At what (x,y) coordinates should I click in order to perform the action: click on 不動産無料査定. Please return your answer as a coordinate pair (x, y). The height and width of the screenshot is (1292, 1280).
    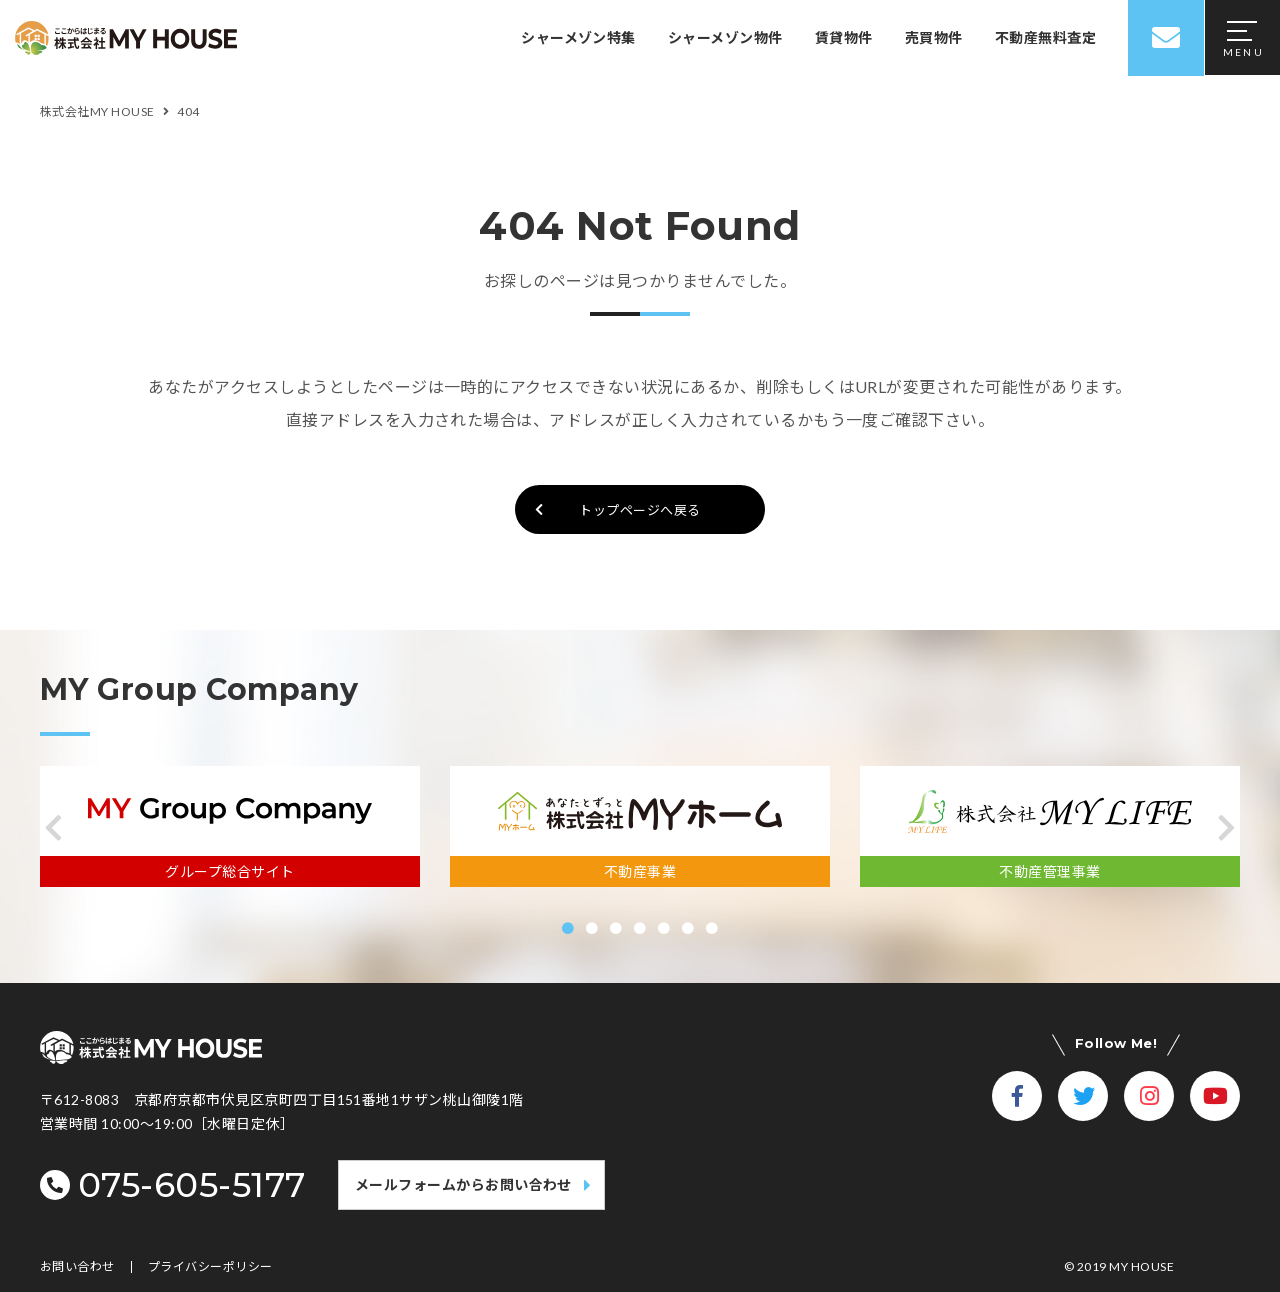
    Looking at the image, I should click on (1045, 37).